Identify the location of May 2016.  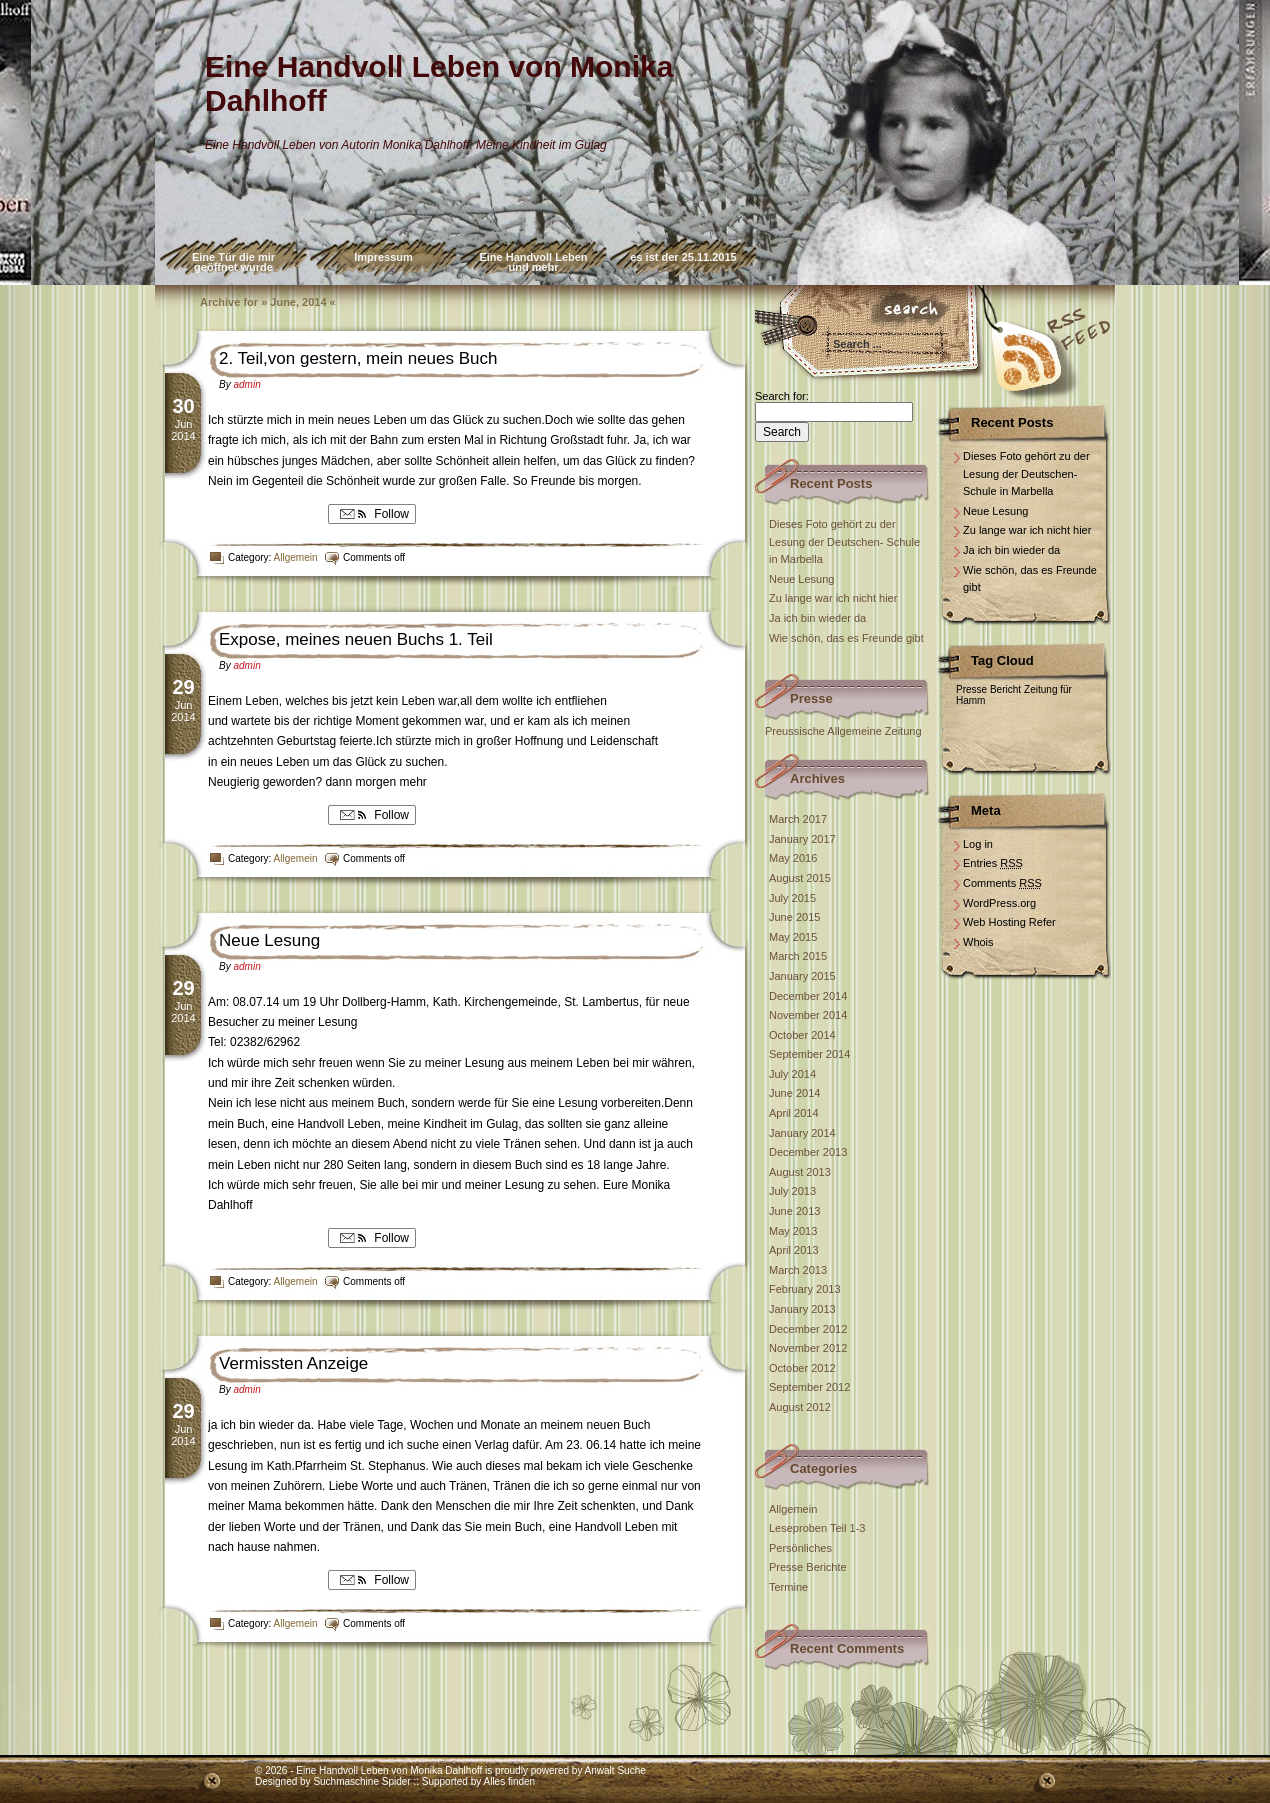
(793, 858).